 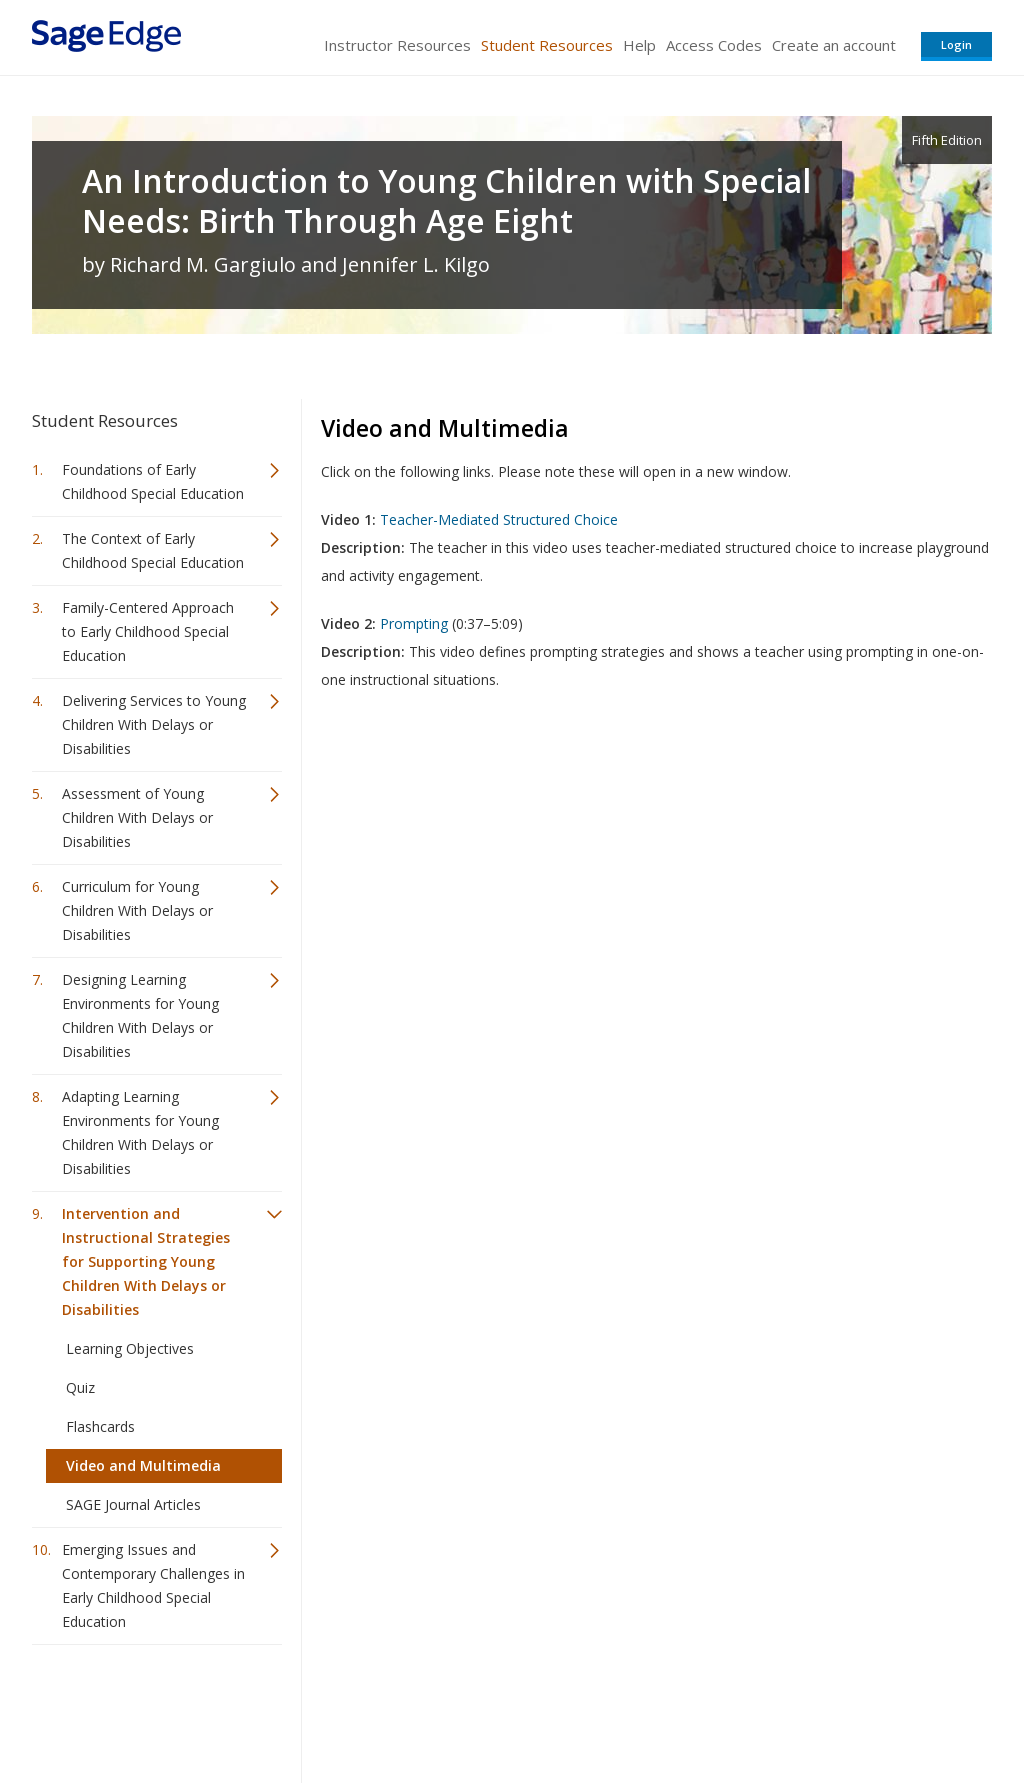 What do you see at coordinates (626, 1708) in the screenshot?
I see `Terms of Service` at bounding box center [626, 1708].